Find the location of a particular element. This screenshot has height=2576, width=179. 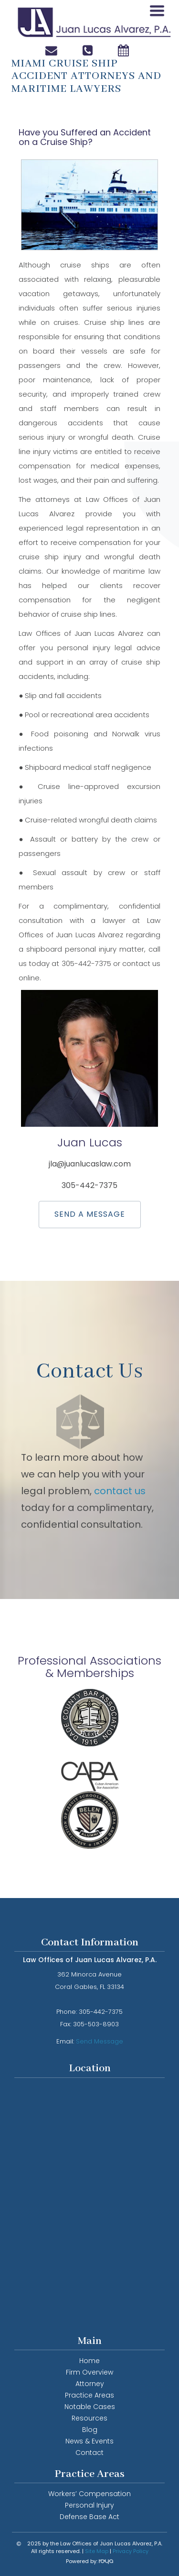

Practice Areas is located at coordinates (89, 2395).